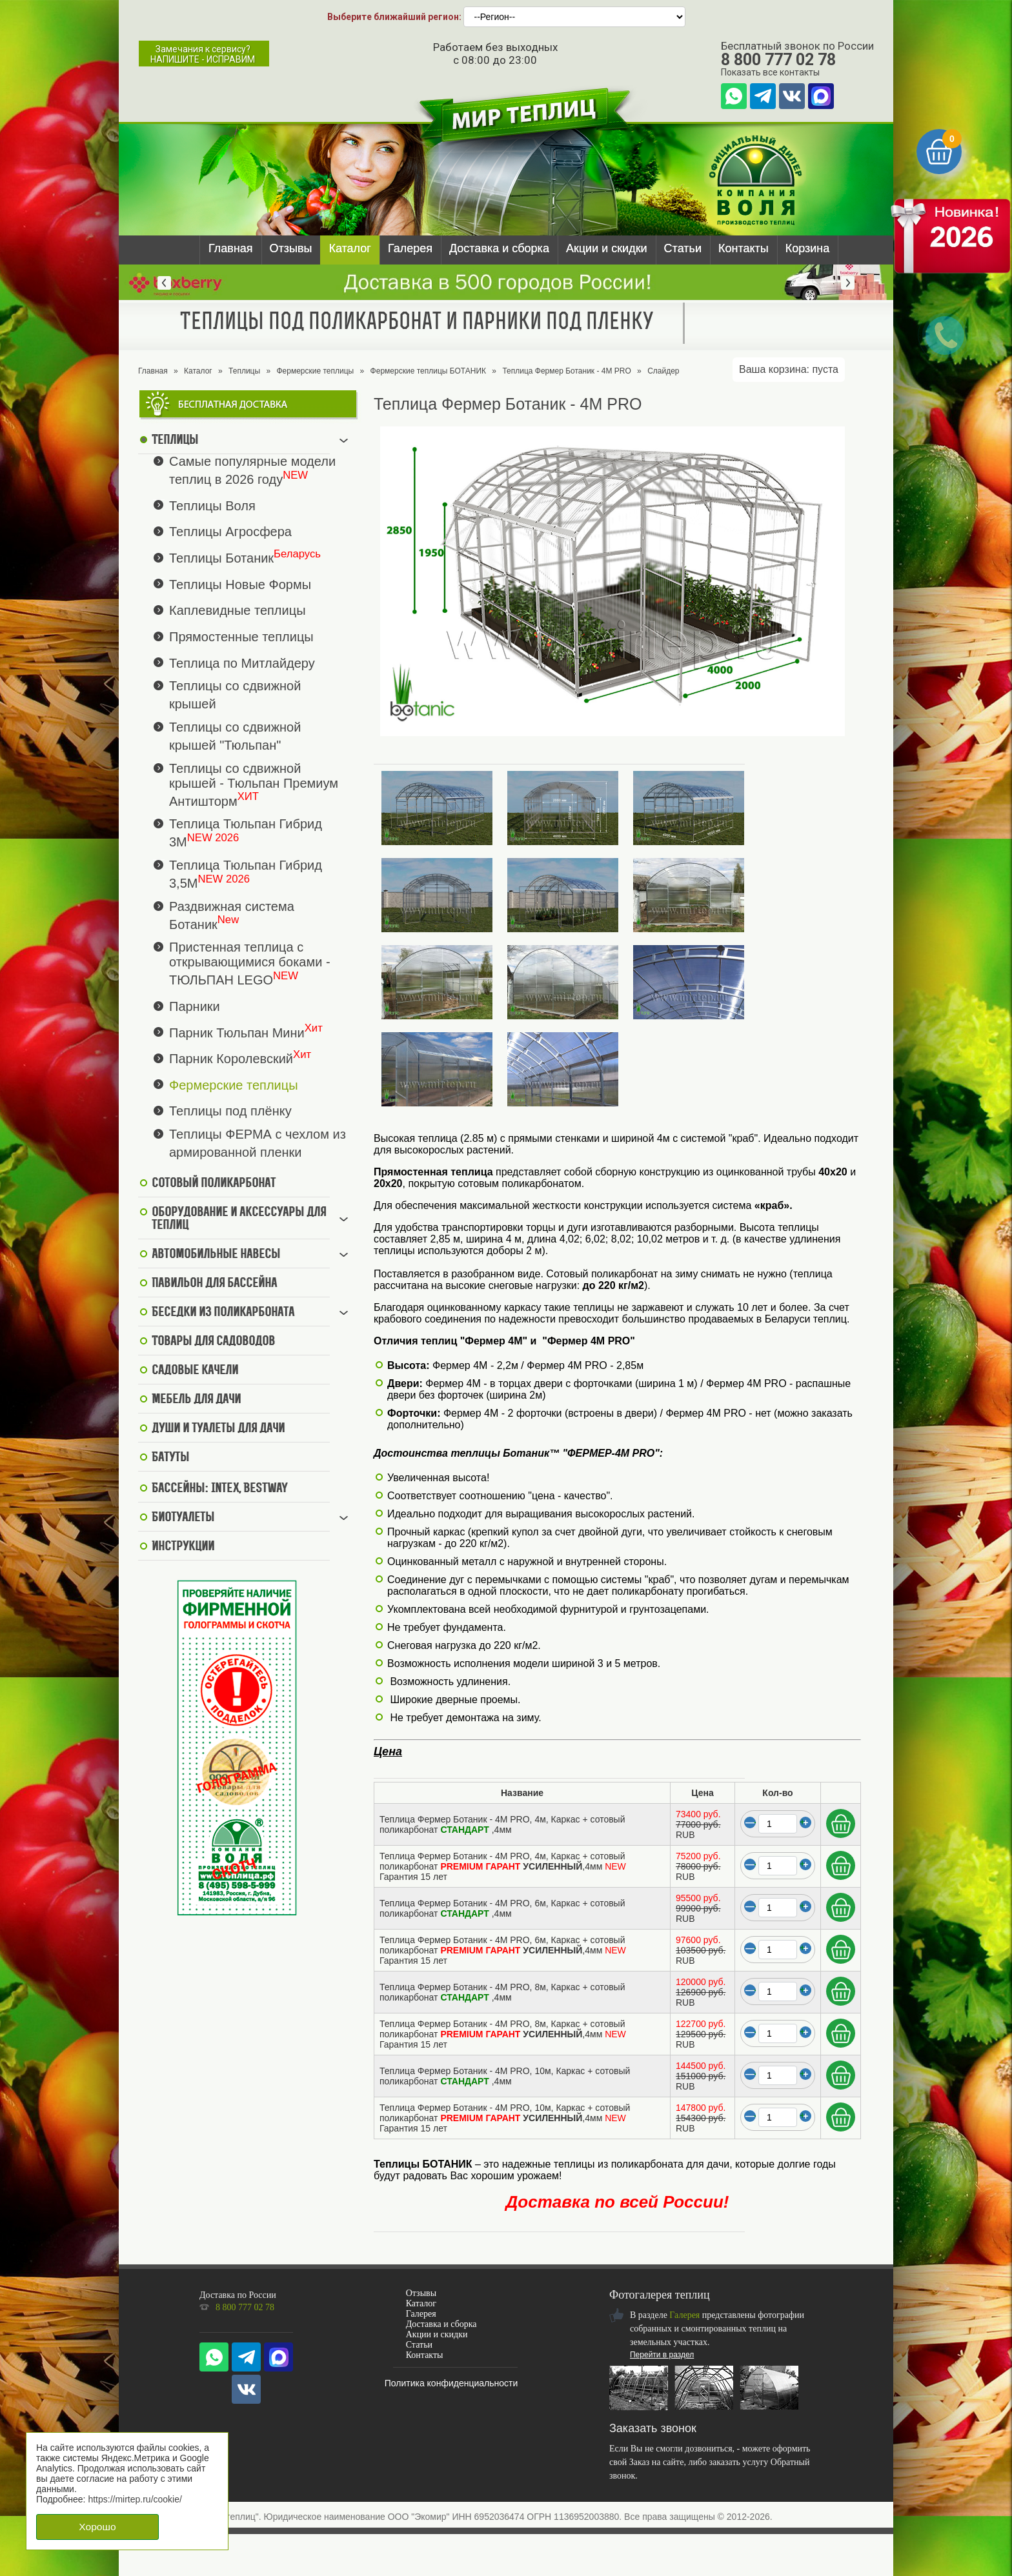 The height and width of the screenshot is (2576, 1012). I want to click on Парники, so click(194, 1006).